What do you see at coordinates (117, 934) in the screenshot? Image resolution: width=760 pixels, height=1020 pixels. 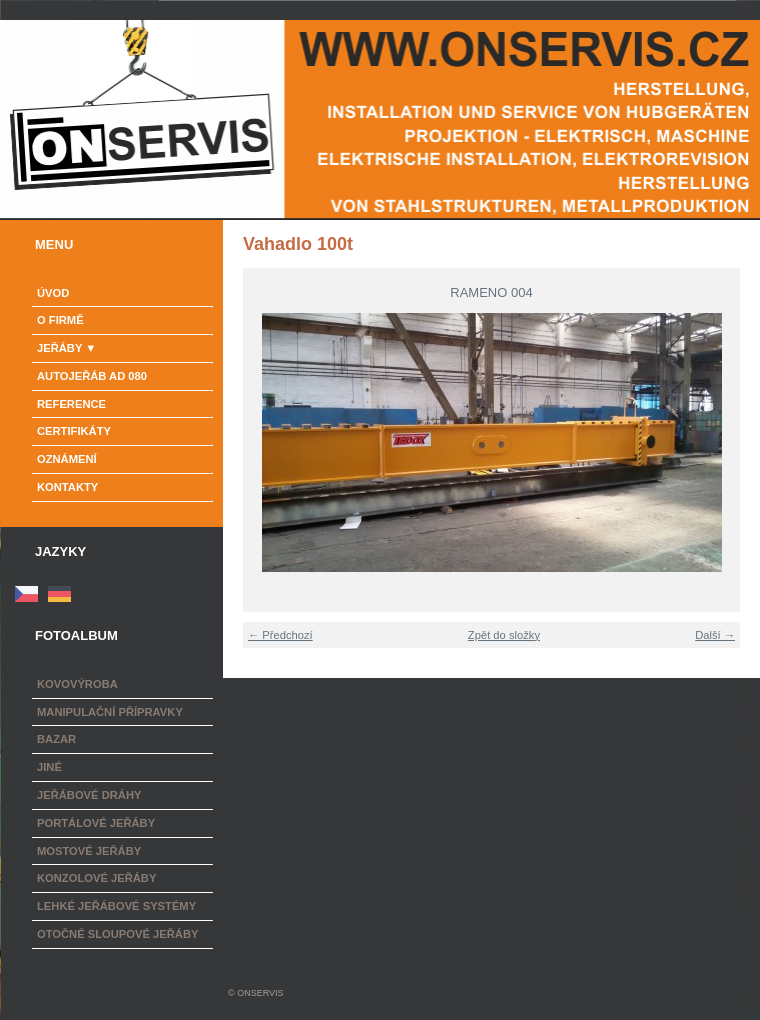 I see `Otočné sloupové jeřáby` at bounding box center [117, 934].